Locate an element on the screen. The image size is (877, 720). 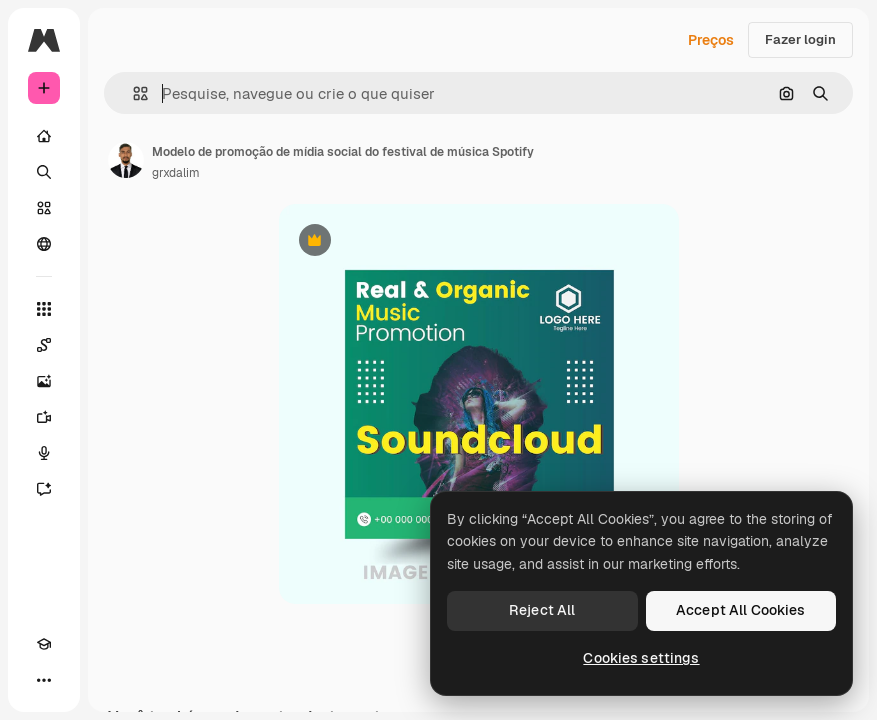
[Academy] is located at coordinates (44, 644).